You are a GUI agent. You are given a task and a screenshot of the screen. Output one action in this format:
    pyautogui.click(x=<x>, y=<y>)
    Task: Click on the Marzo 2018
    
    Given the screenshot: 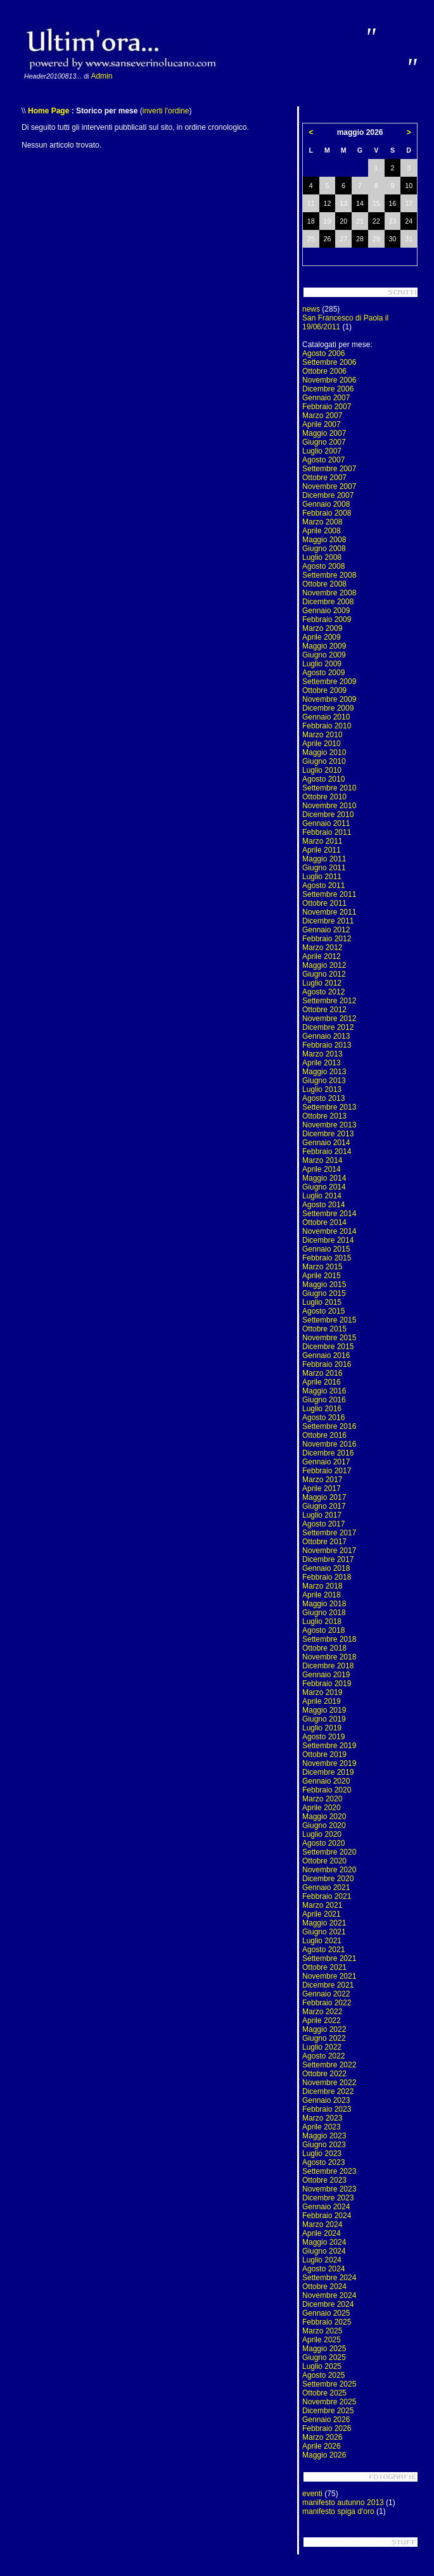 What is the action you would take?
    pyautogui.click(x=322, y=1586)
    